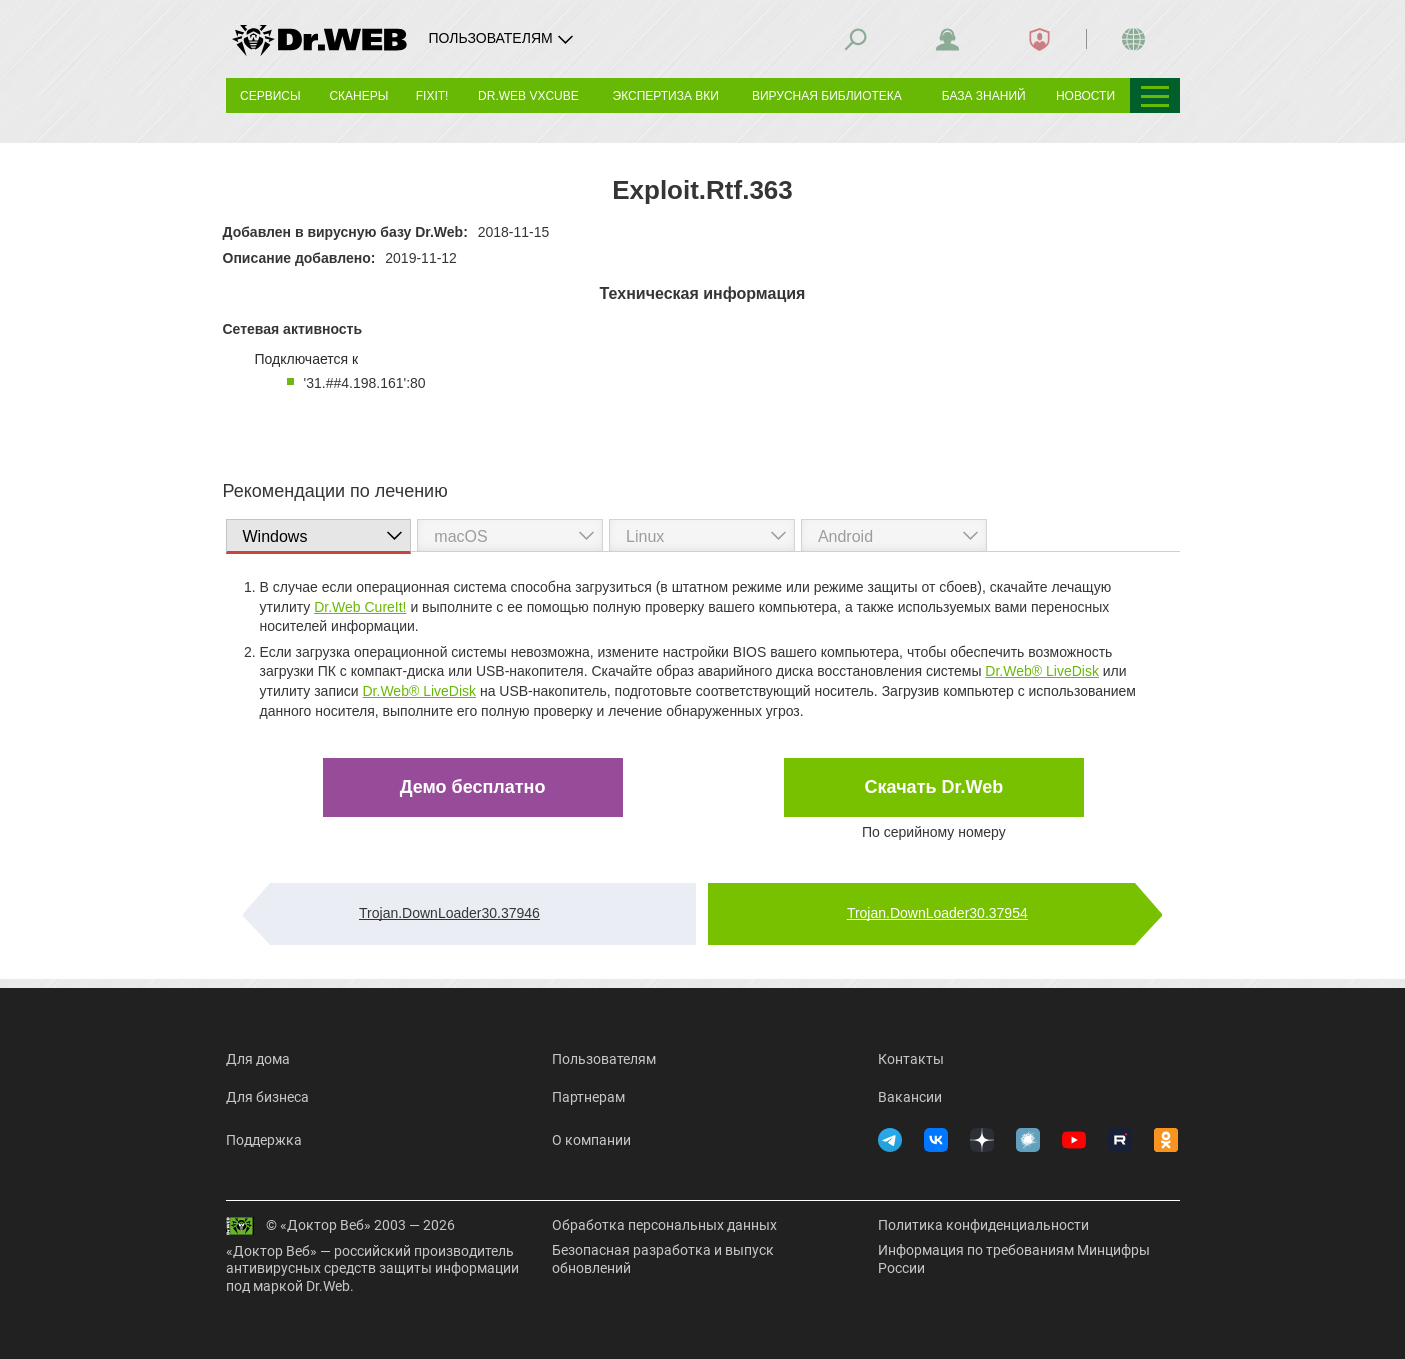 The image size is (1405, 1359). What do you see at coordinates (588, 1097) in the screenshot?
I see `Партнерам` at bounding box center [588, 1097].